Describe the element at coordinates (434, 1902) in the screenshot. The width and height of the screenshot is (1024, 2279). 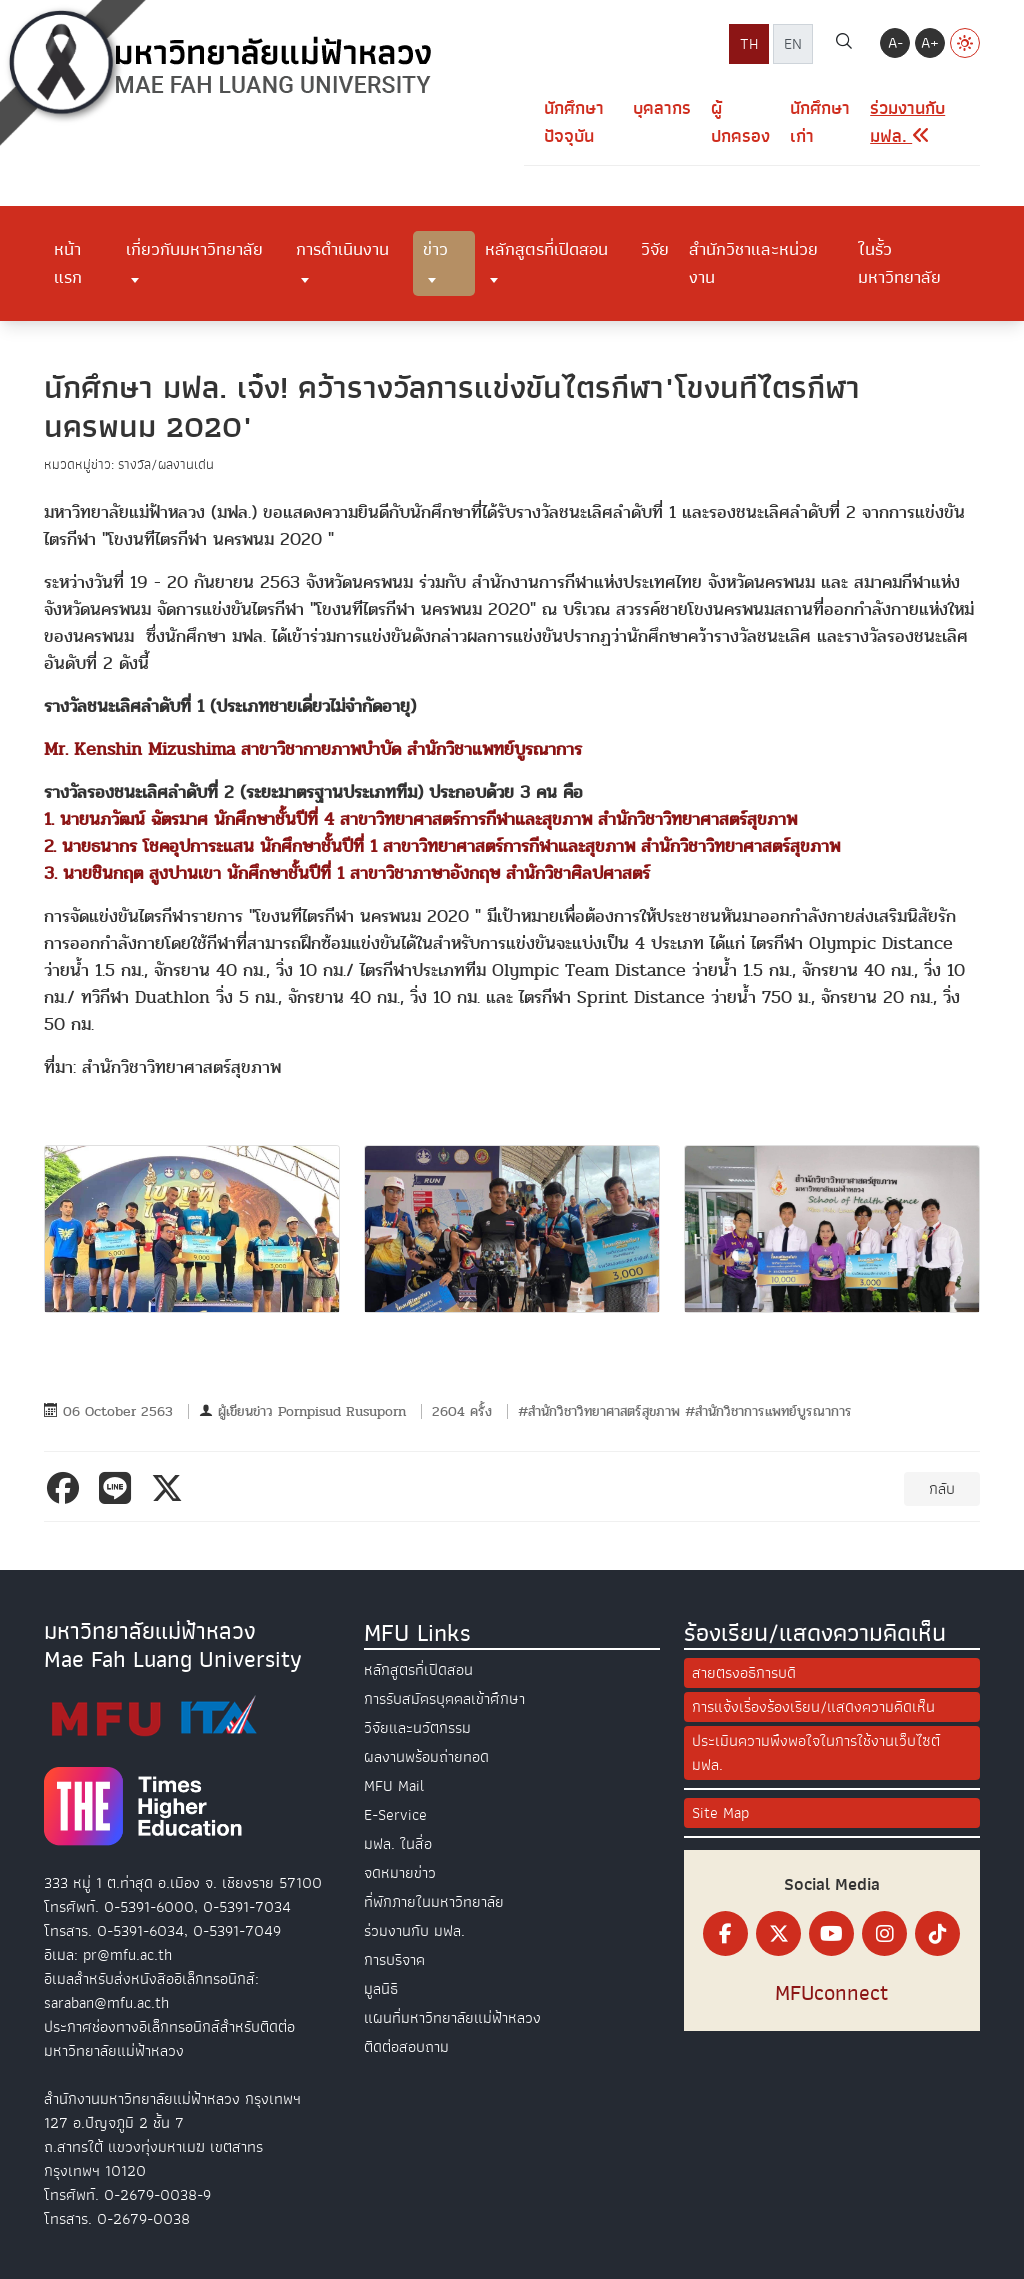
I see `ที่พักภายในมหาวิทยาลัย` at that location.